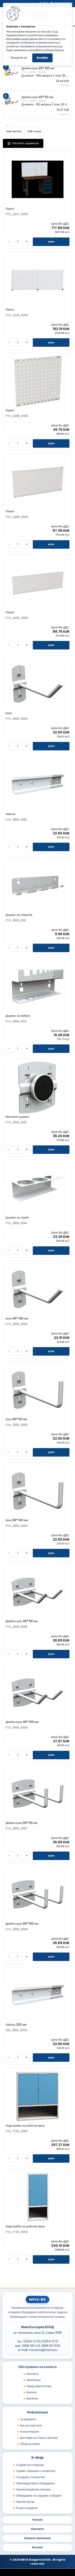 Image resolution: width=75 pixels, height=2576 pixels. Describe the element at coordinates (34, 131) in the screenshot. I see `Най-скъпи` at that location.